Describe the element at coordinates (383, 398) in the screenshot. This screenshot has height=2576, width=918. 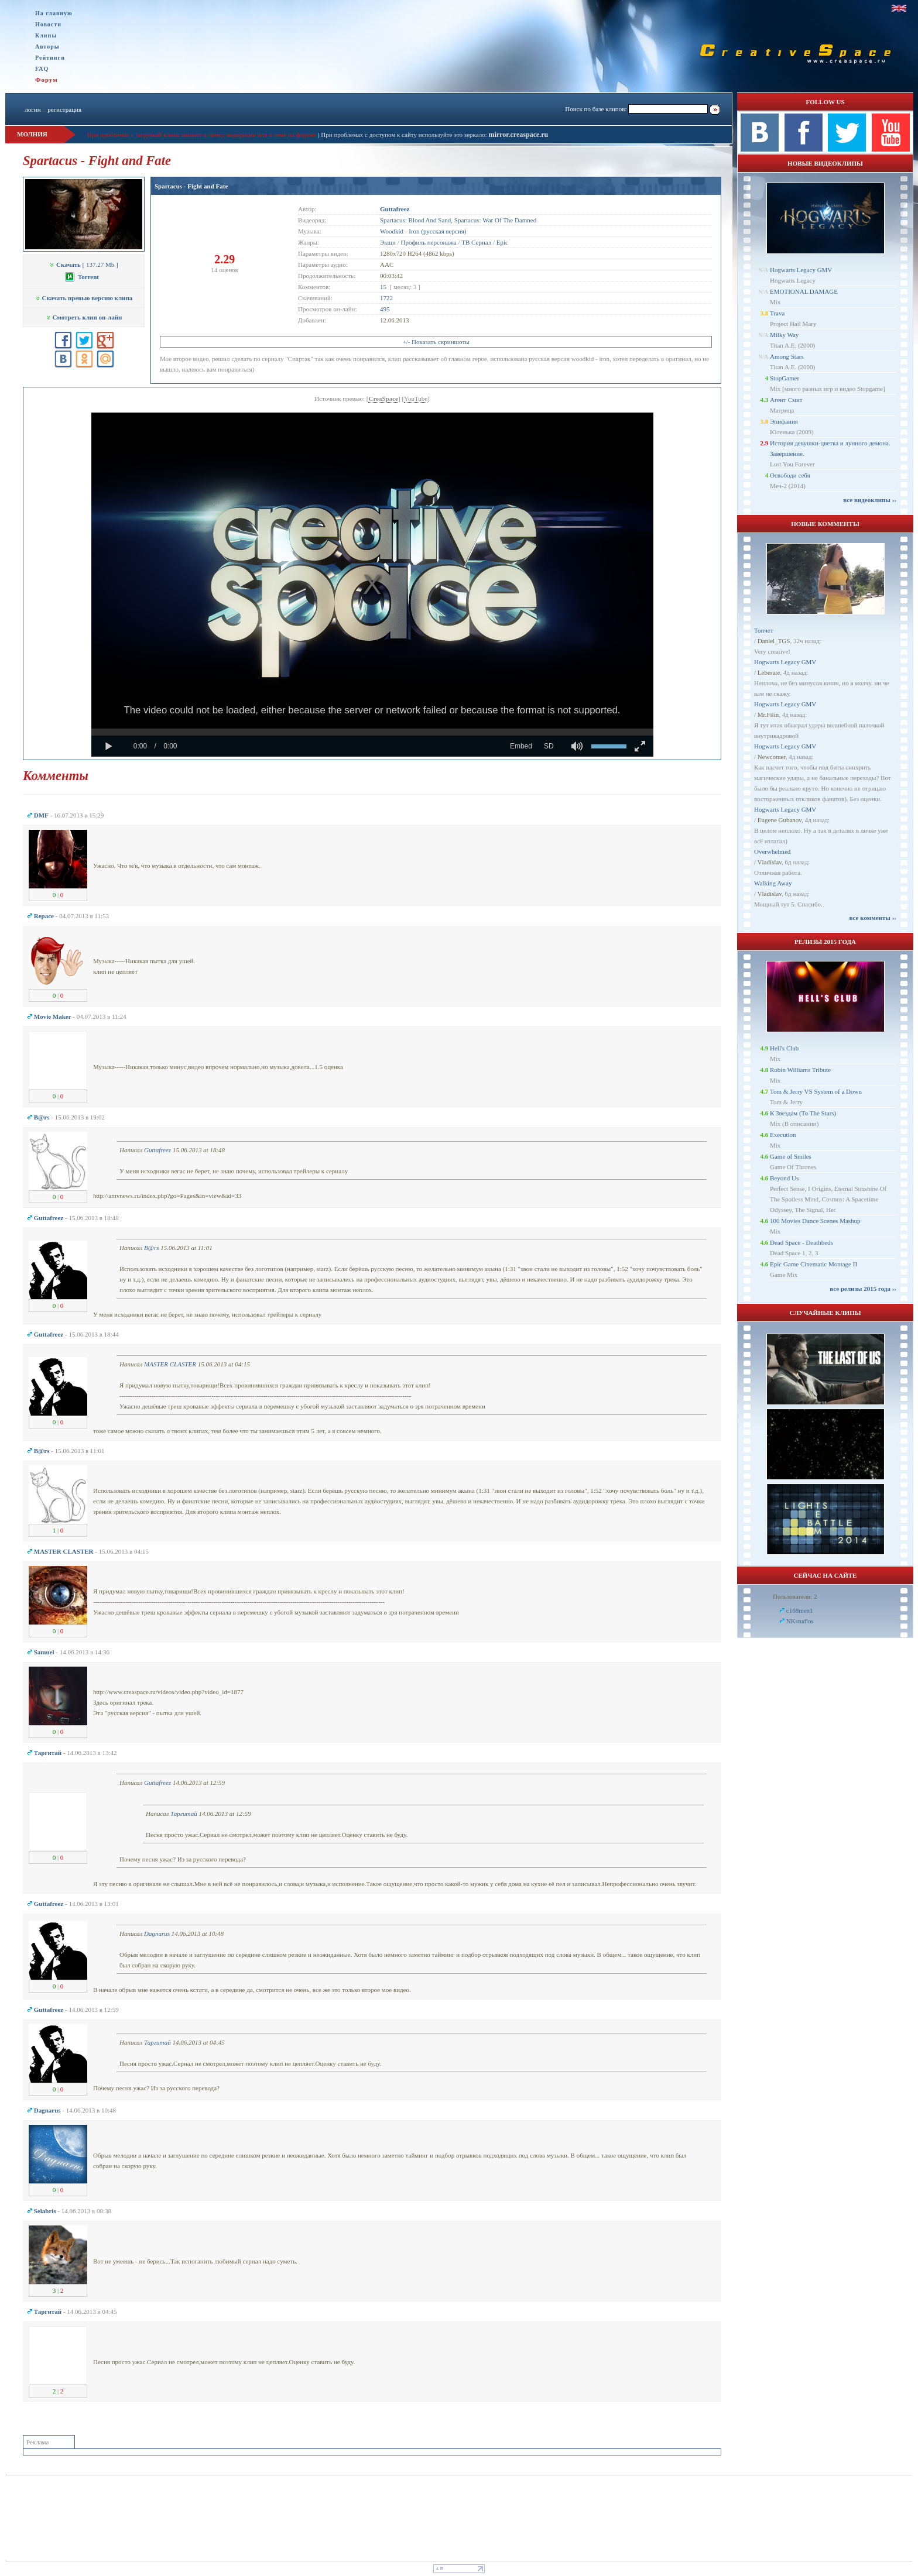
I see `CreaSpace` at that location.